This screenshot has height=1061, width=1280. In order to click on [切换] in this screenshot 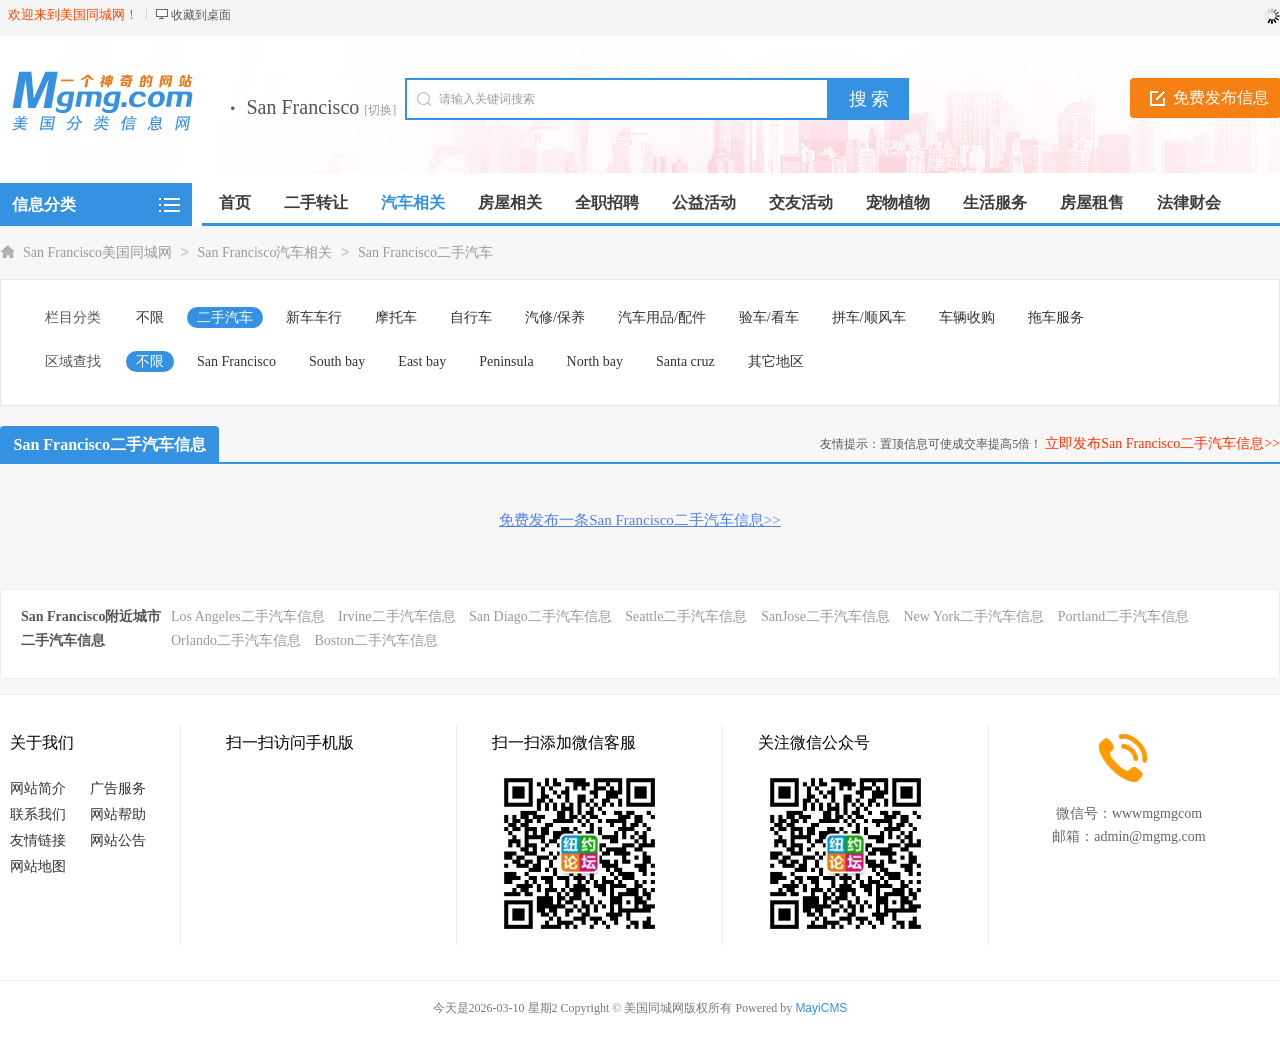, I will do `click(380, 110)`.